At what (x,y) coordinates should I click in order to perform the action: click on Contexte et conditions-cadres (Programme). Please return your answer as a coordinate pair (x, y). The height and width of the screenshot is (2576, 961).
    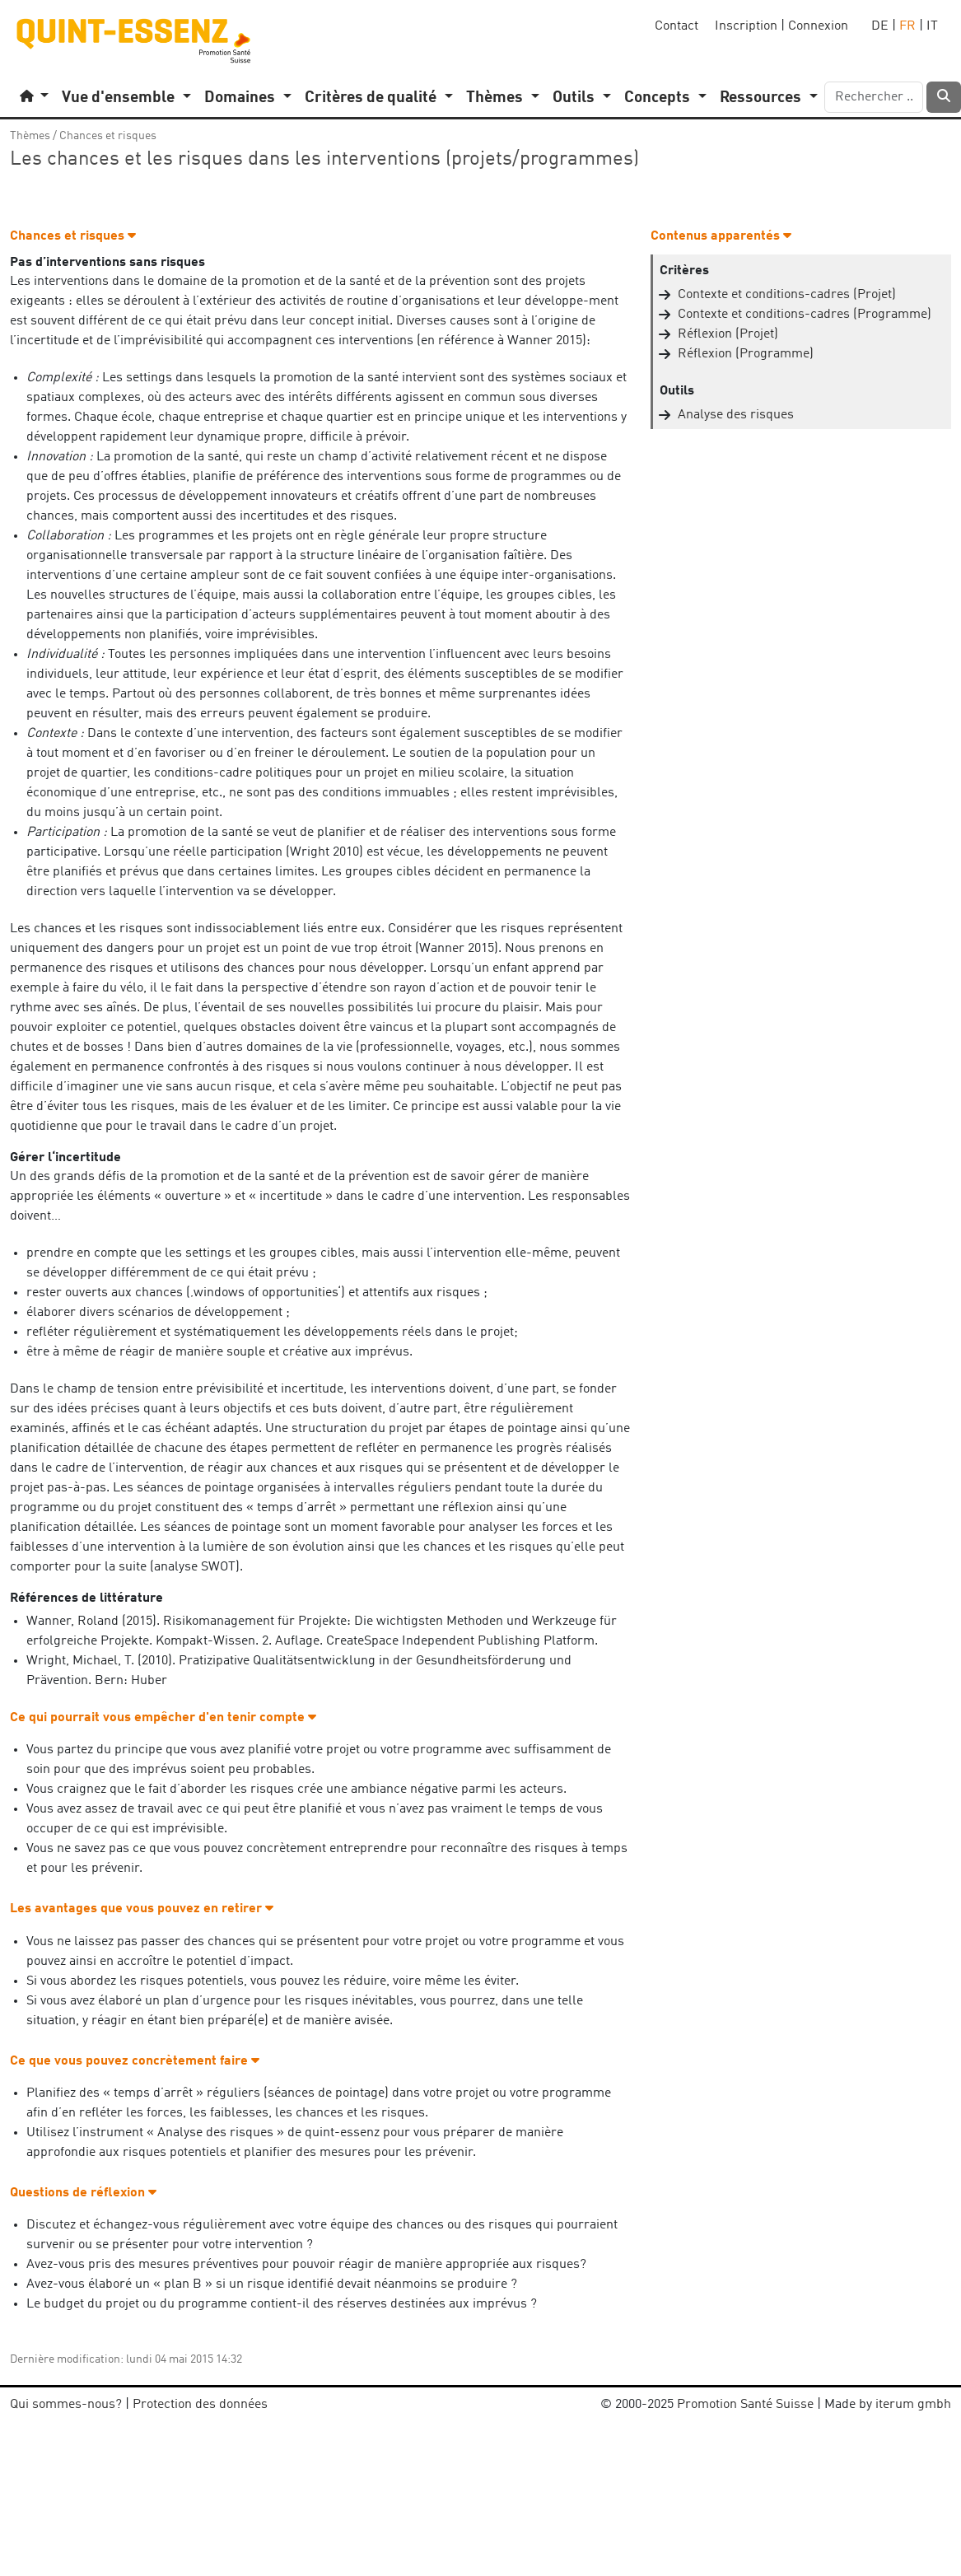
    Looking at the image, I should click on (804, 314).